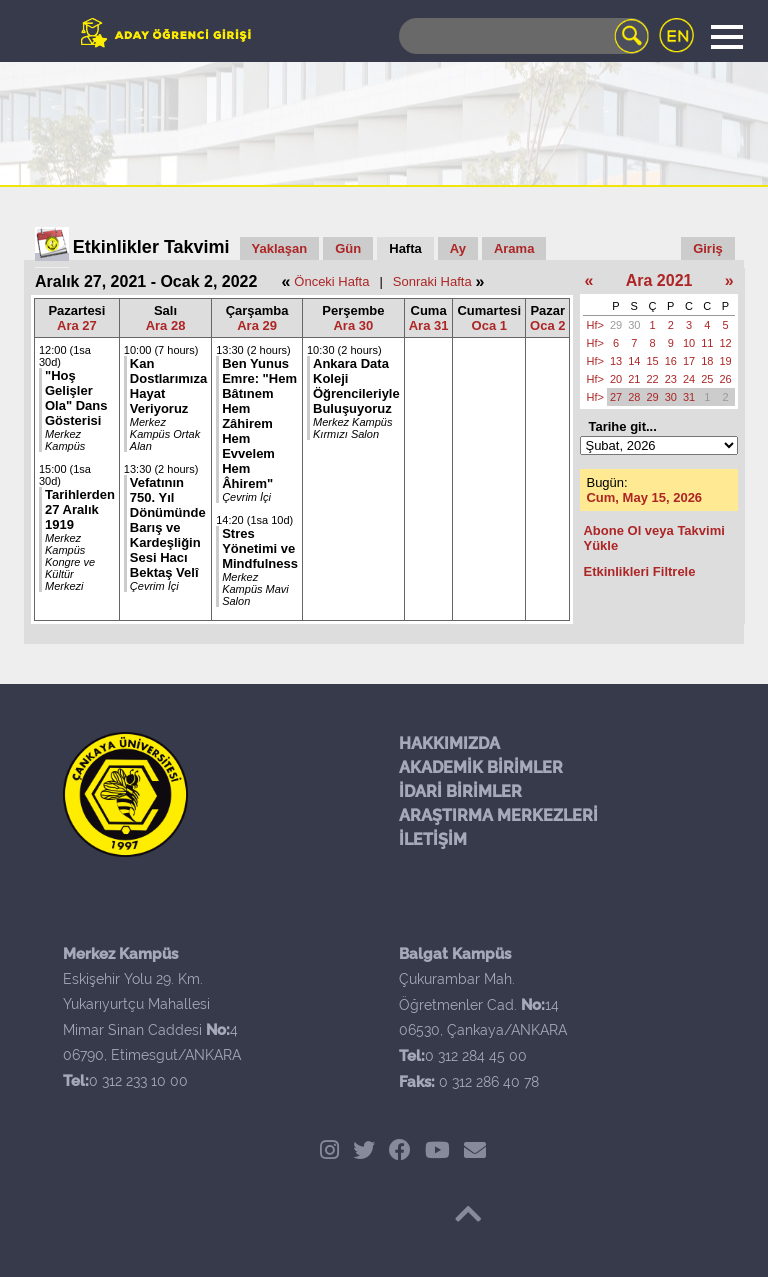 The image size is (768, 1277). Describe the element at coordinates (652, 361) in the screenshot. I see `15` at that location.